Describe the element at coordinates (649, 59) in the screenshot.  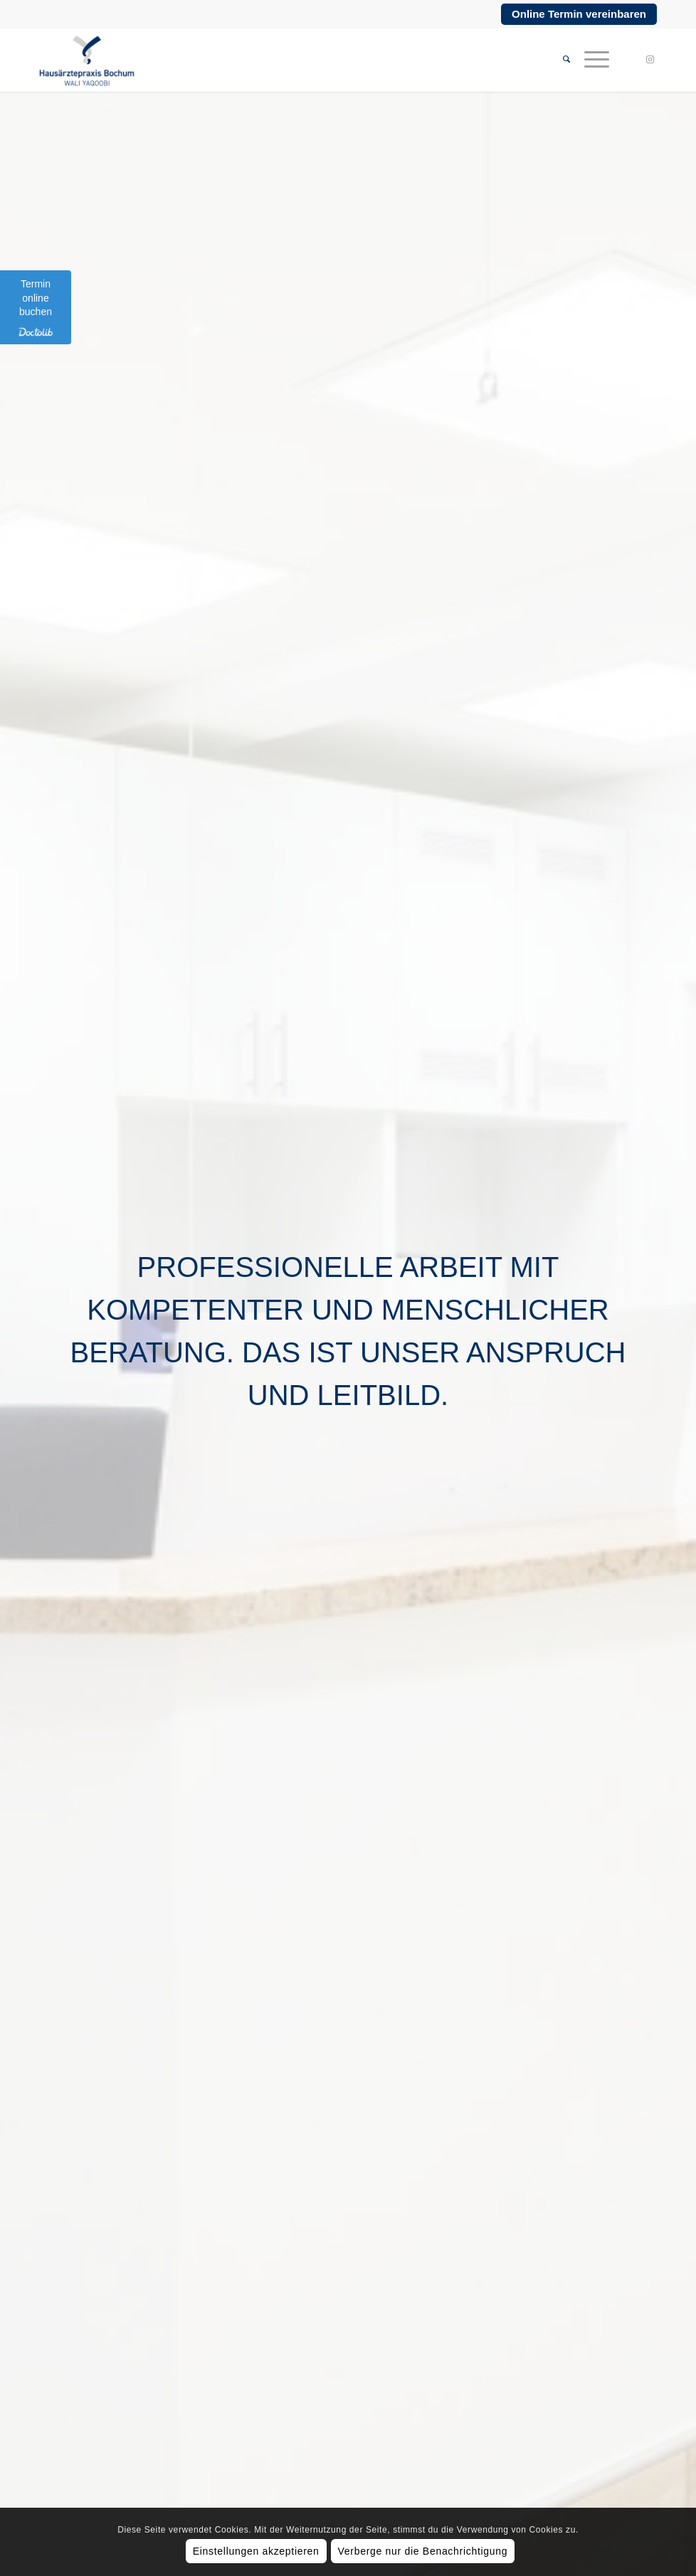
I see `[Link zu Instagram]` at that location.